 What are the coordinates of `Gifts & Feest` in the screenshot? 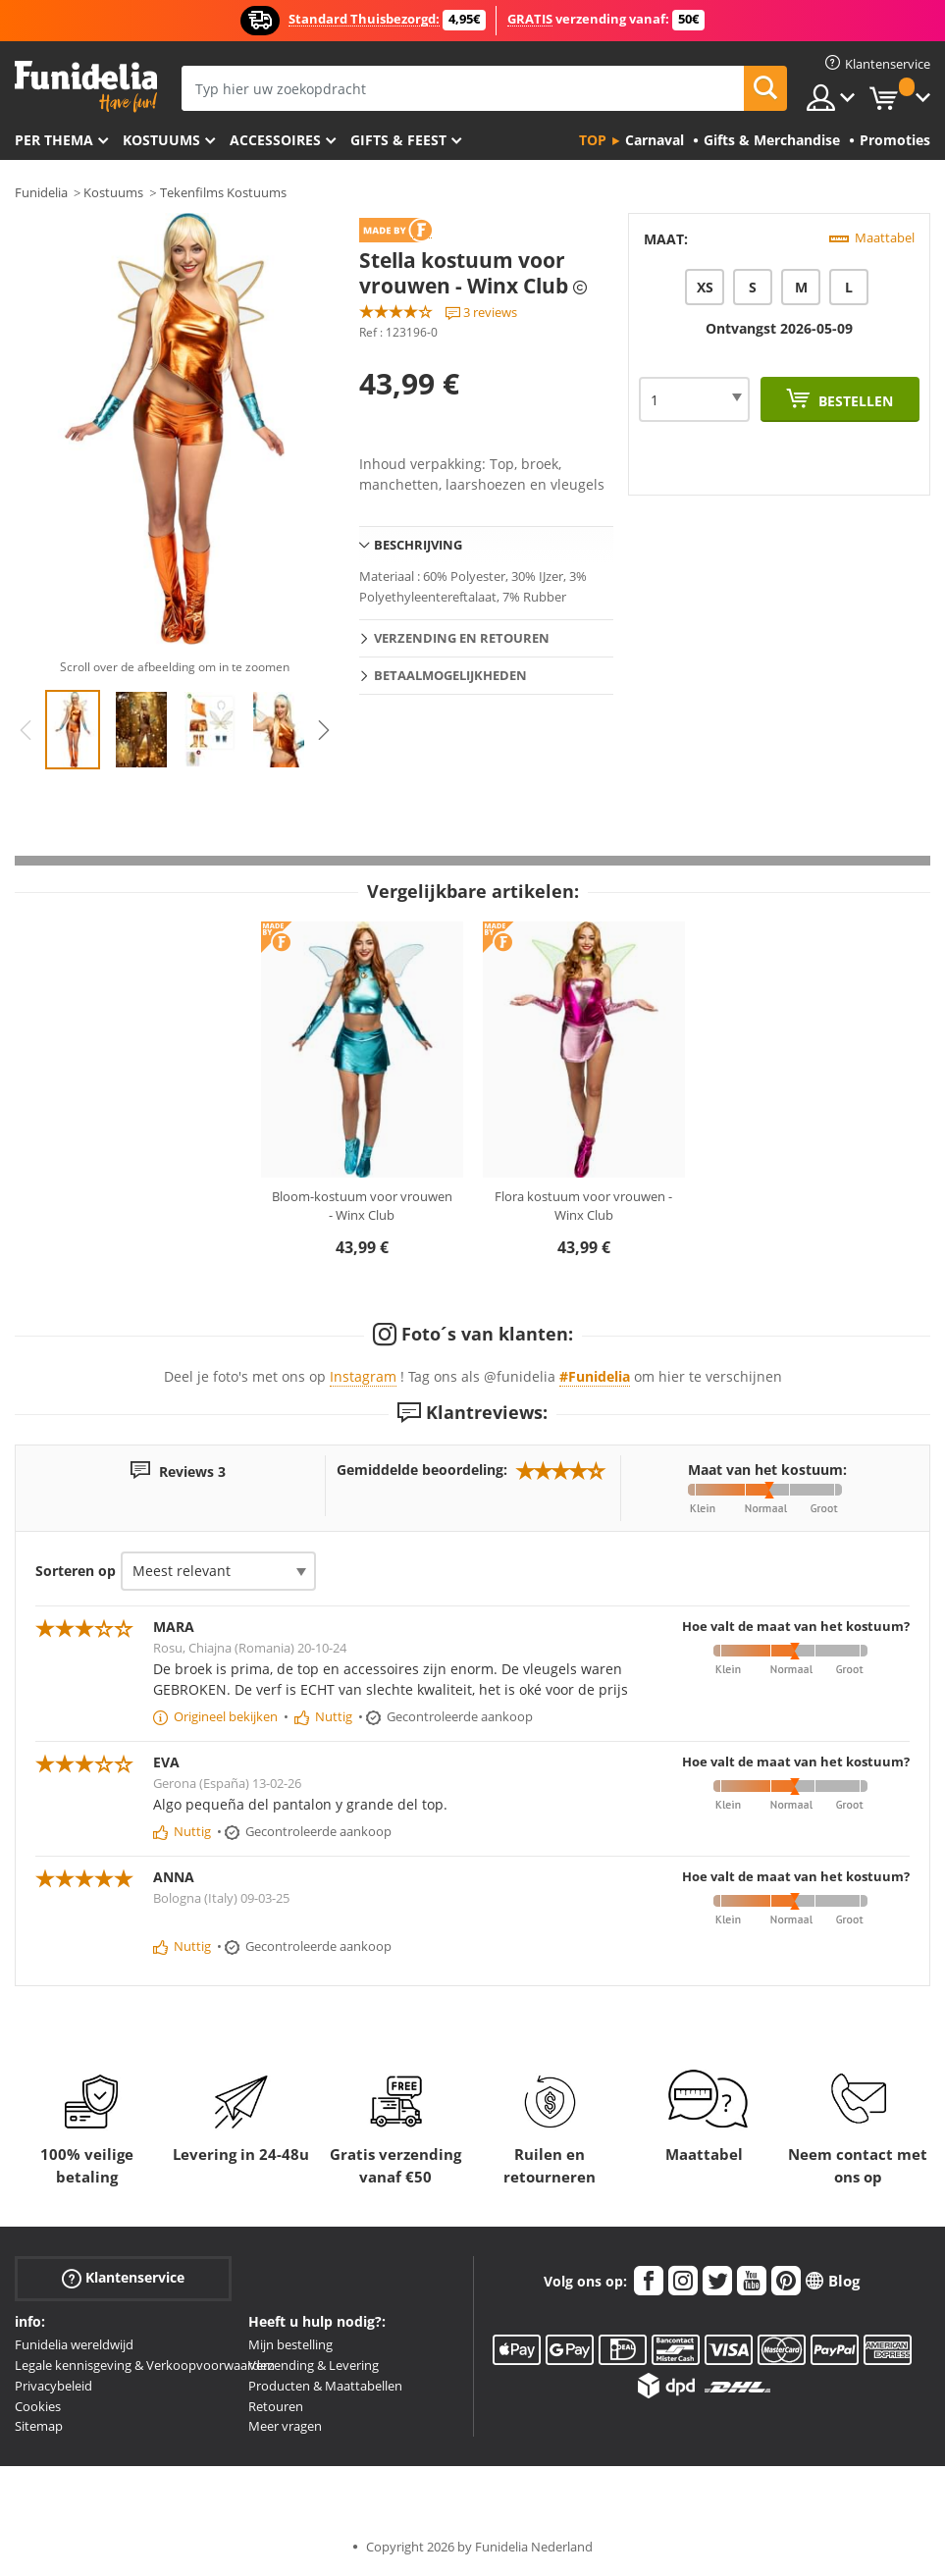 It's located at (398, 140).